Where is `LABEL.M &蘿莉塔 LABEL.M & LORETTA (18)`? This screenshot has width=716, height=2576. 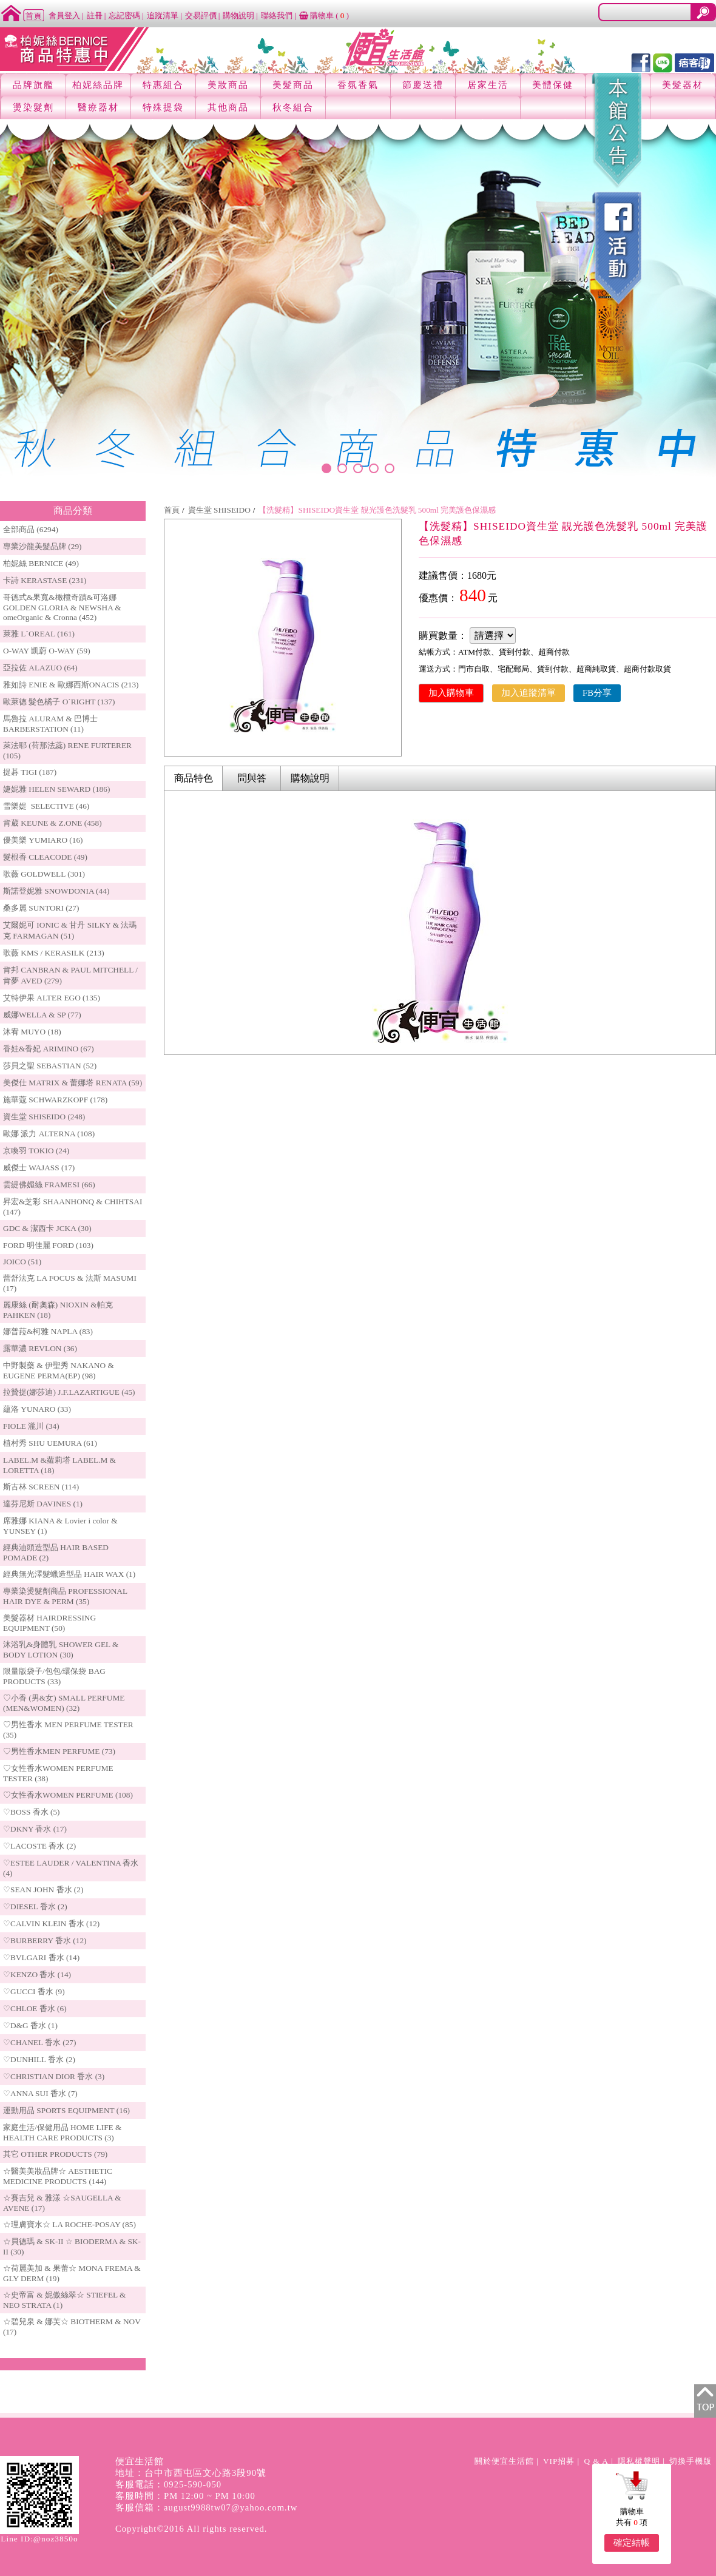 LABEL.M &蘿莉塔 LABEL.M & LORETTA (18) is located at coordinates (59, 1465).